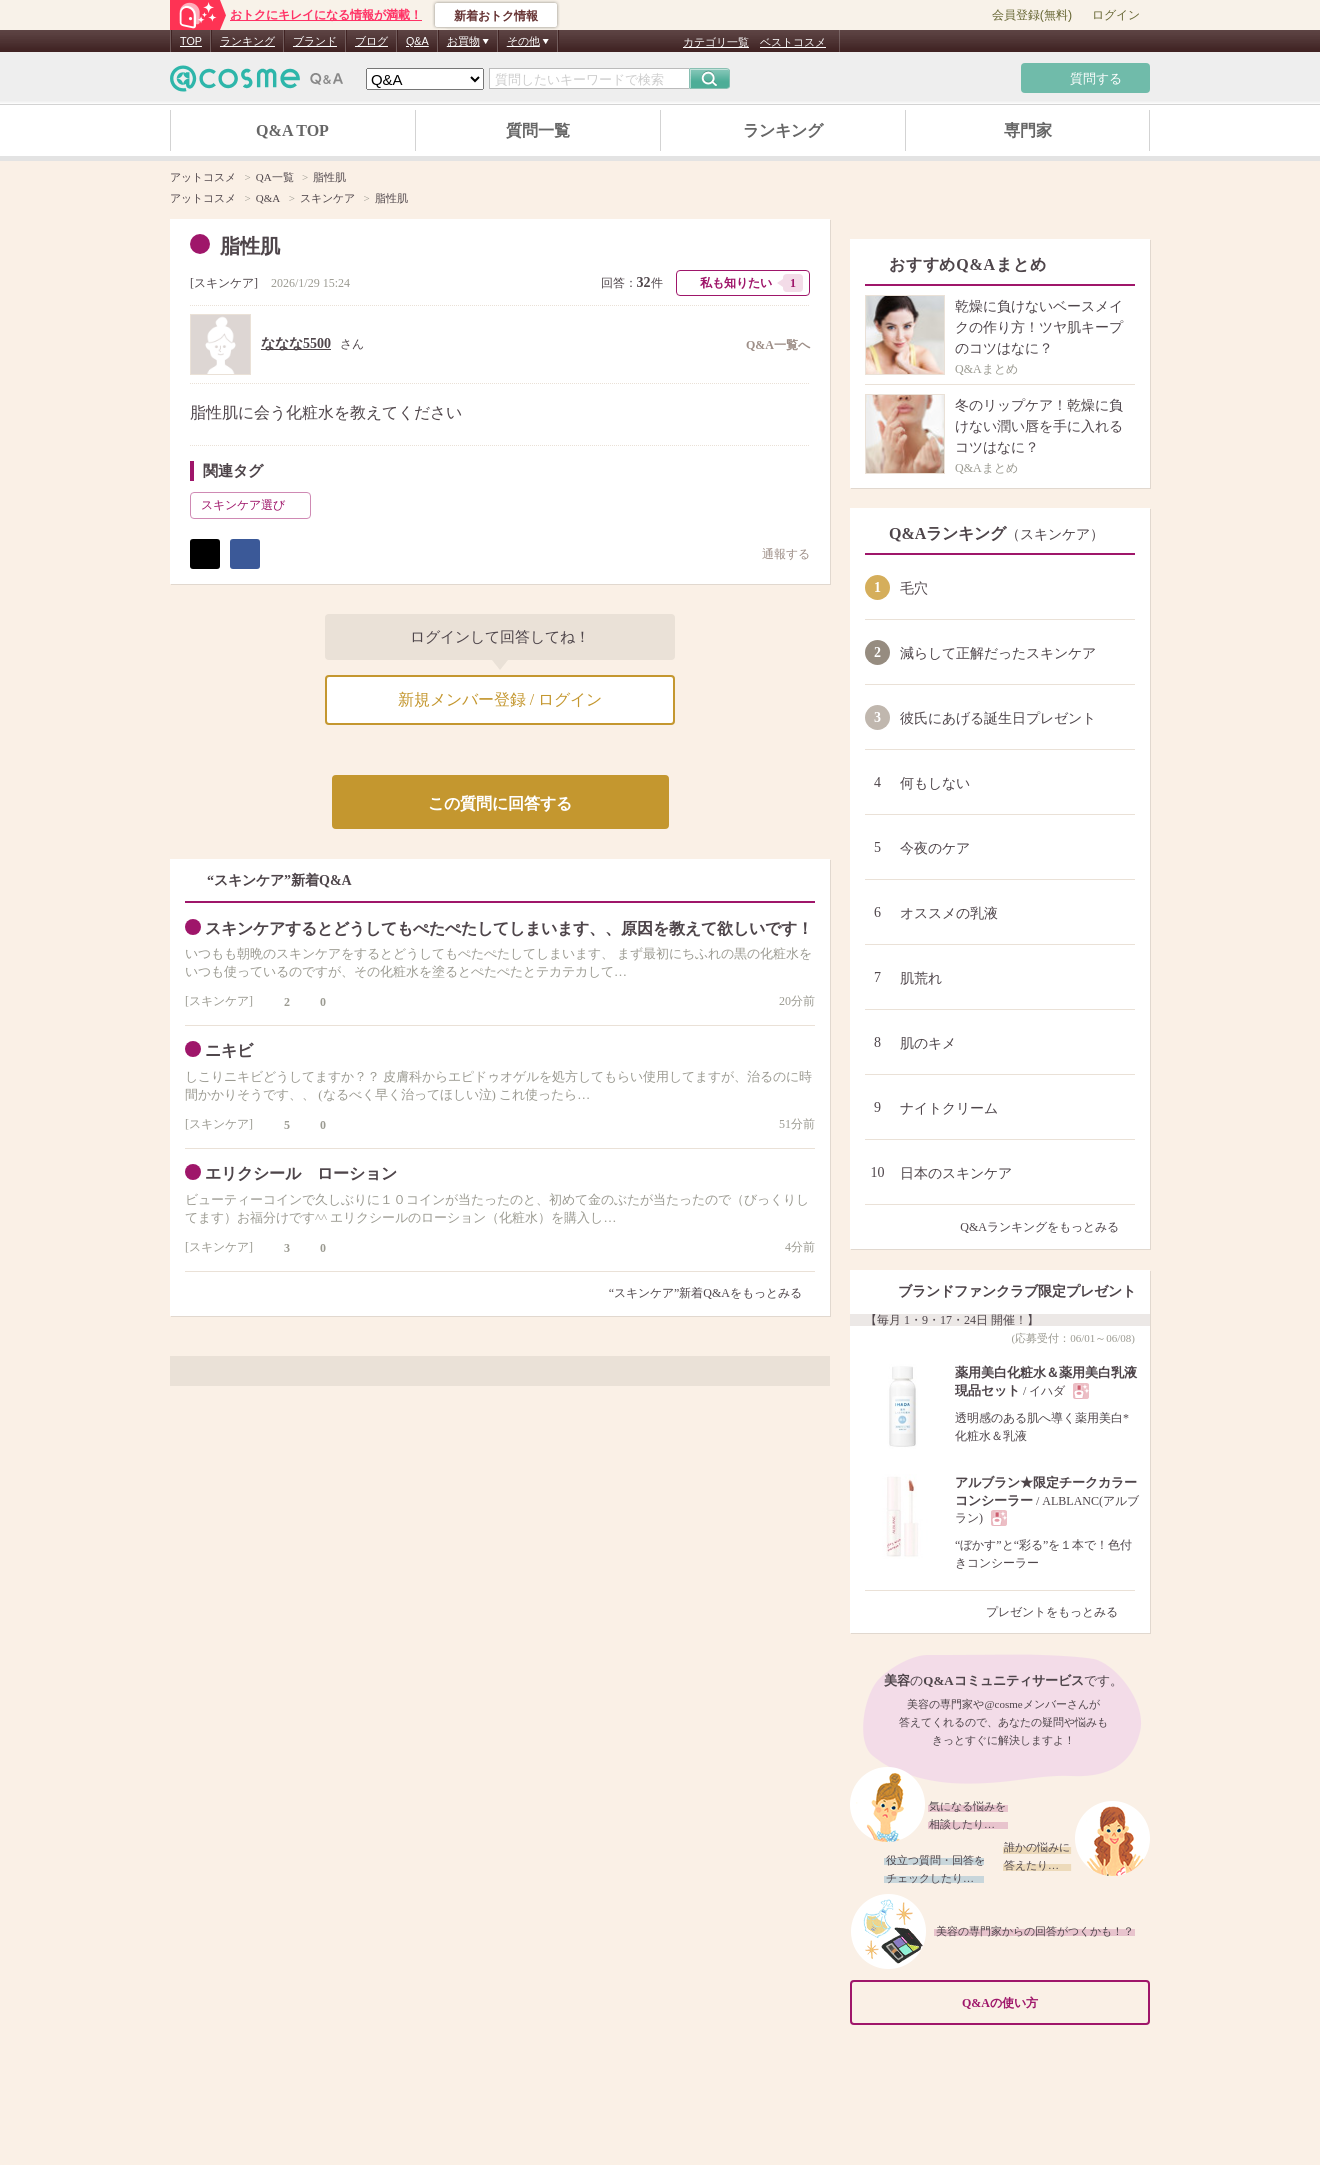 The height and width of the screenshot is (2165, 1320). Describe the element at coordinates (191, 41) in the screenshot. I see `TOP` at that location.